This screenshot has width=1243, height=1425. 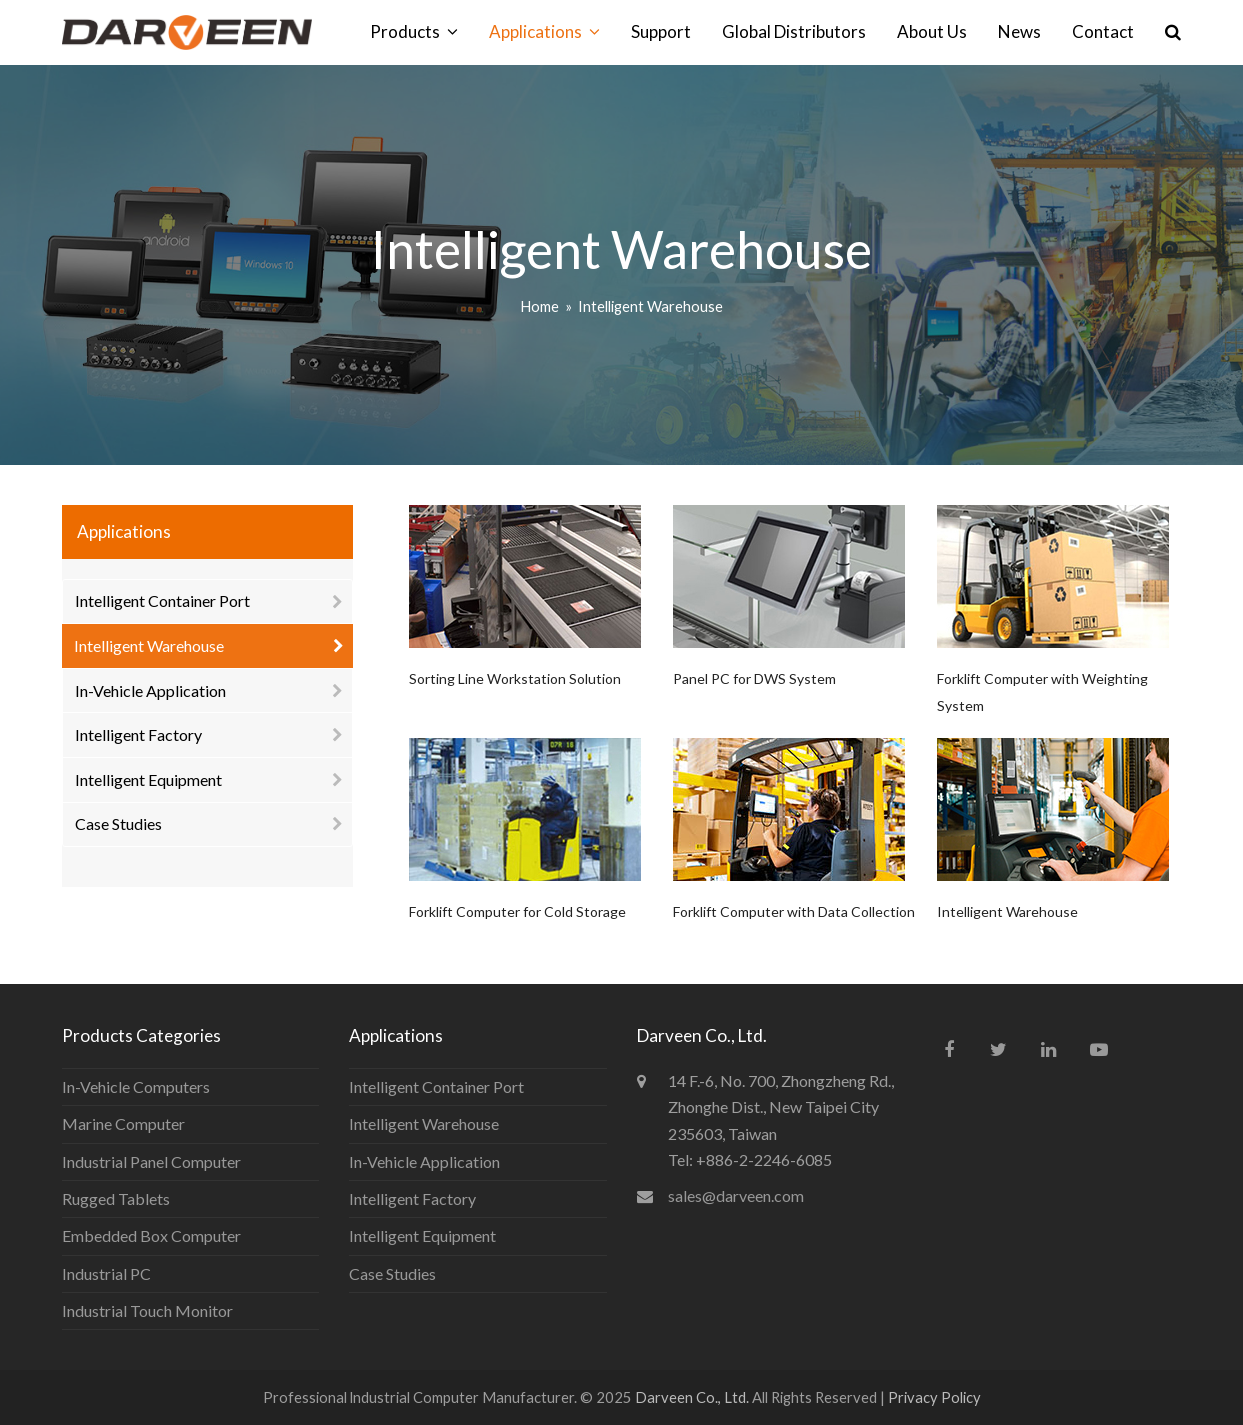 I want to click on Embedded Box Computer, so click(x=151, y=1235).